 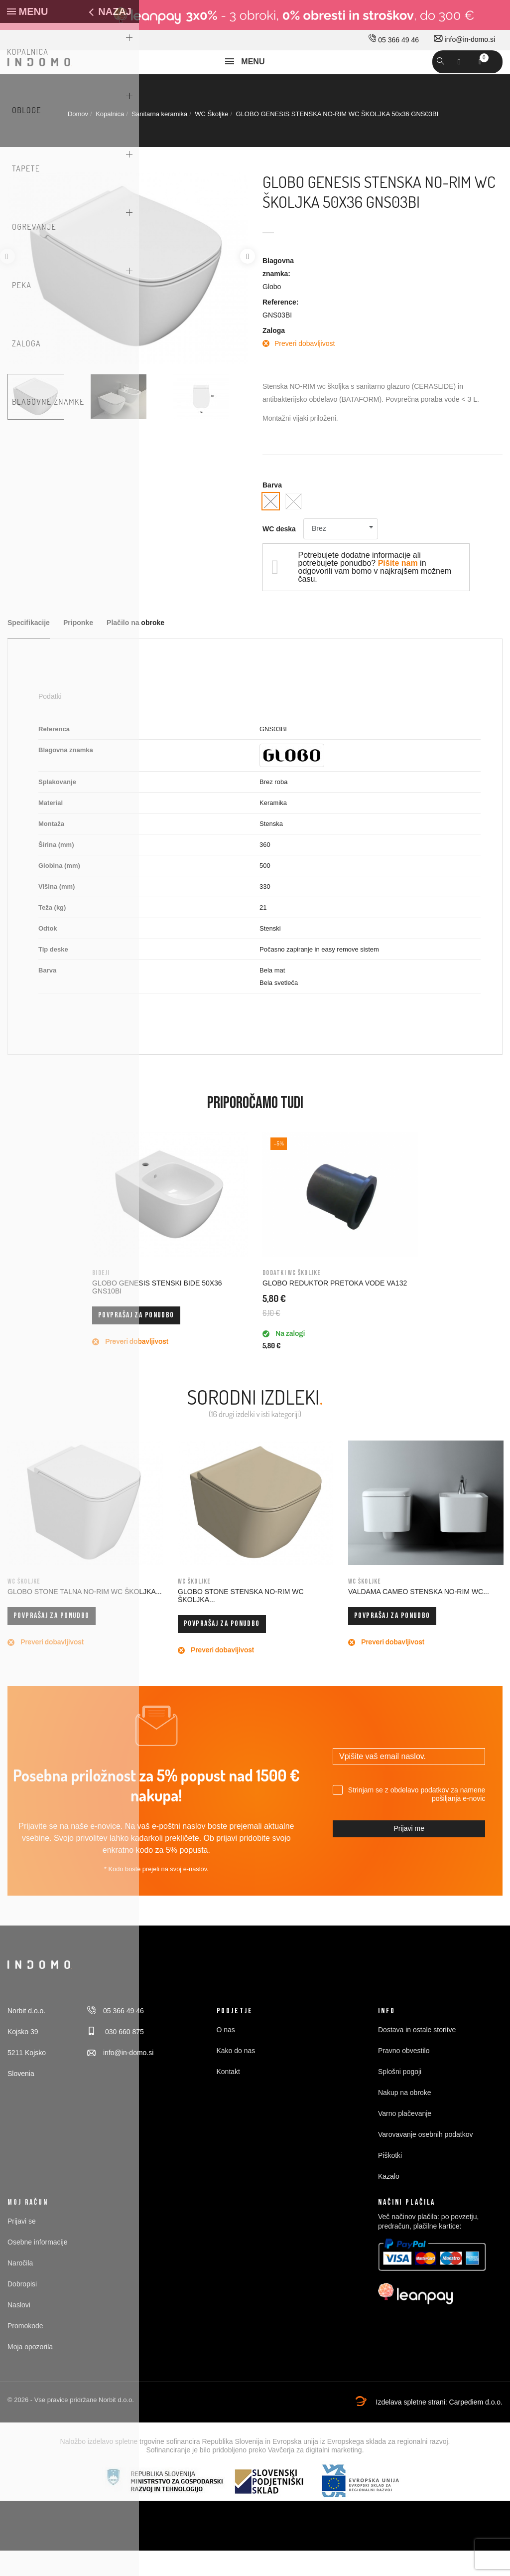 I want to click on Priponke [tab], so click(x=78, y=648).